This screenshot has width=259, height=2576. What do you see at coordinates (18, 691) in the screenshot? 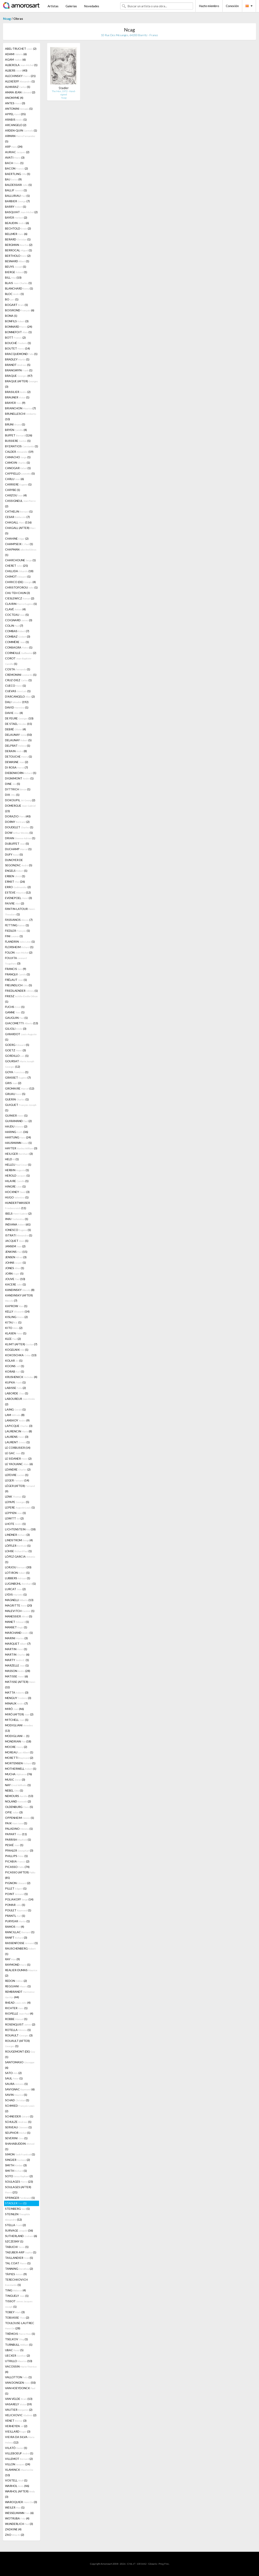
I see `CUEVAS (1)` at bounding box center [18, 691].